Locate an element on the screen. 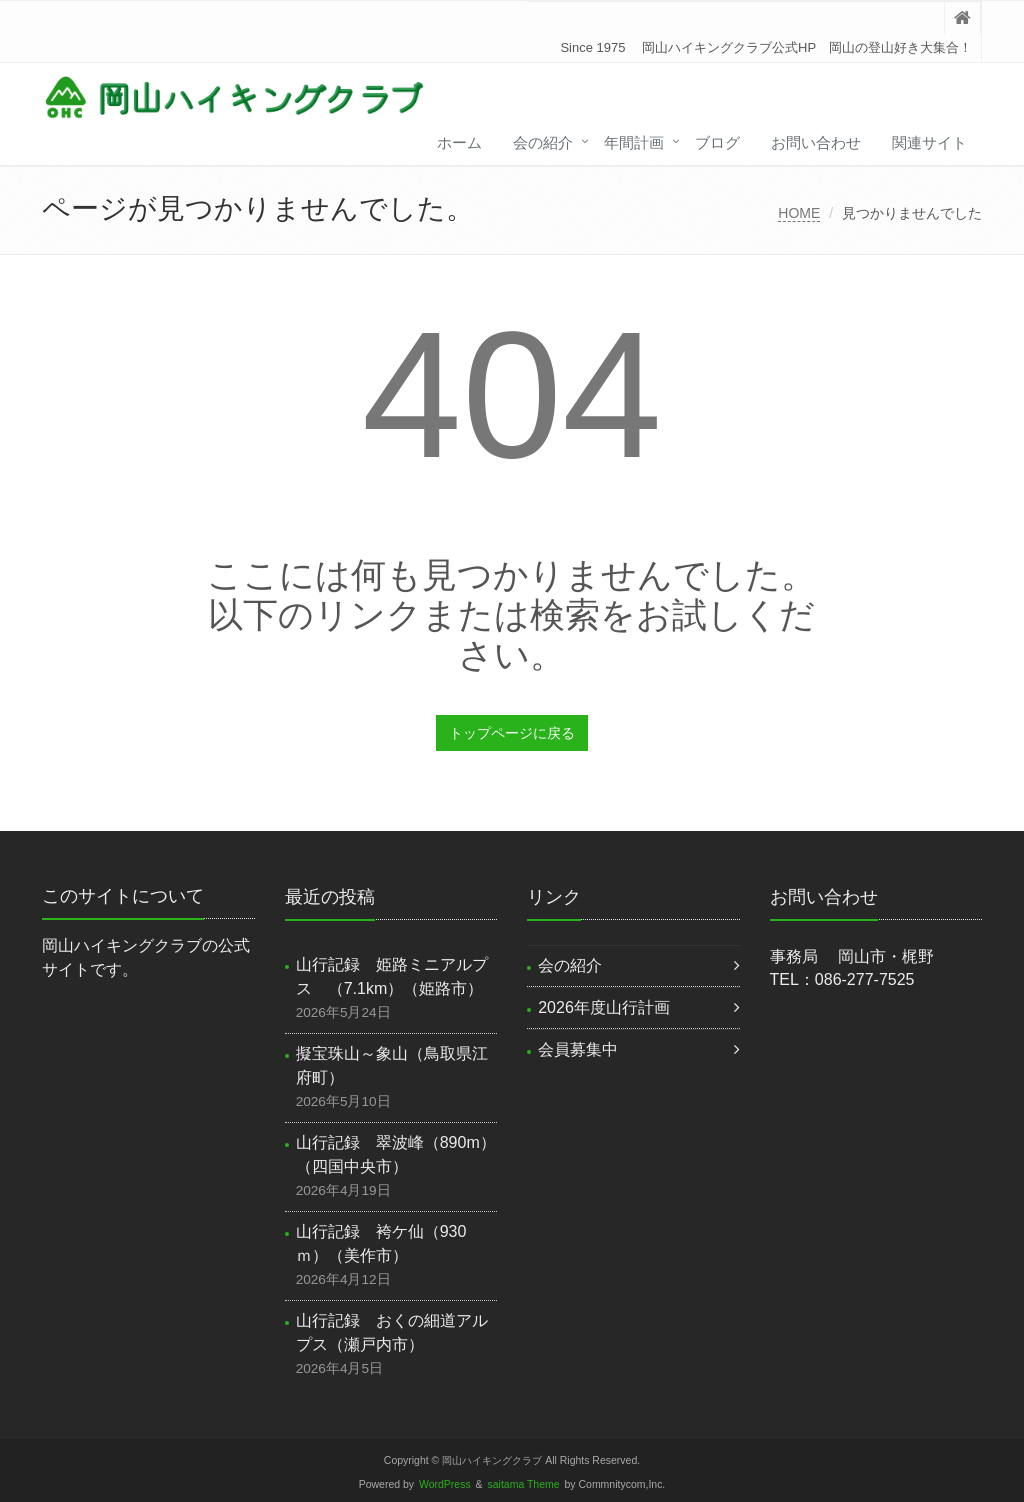 This screenshot has width=1024, height=1502. トップページに戻る is located at coordinates (512, 733).